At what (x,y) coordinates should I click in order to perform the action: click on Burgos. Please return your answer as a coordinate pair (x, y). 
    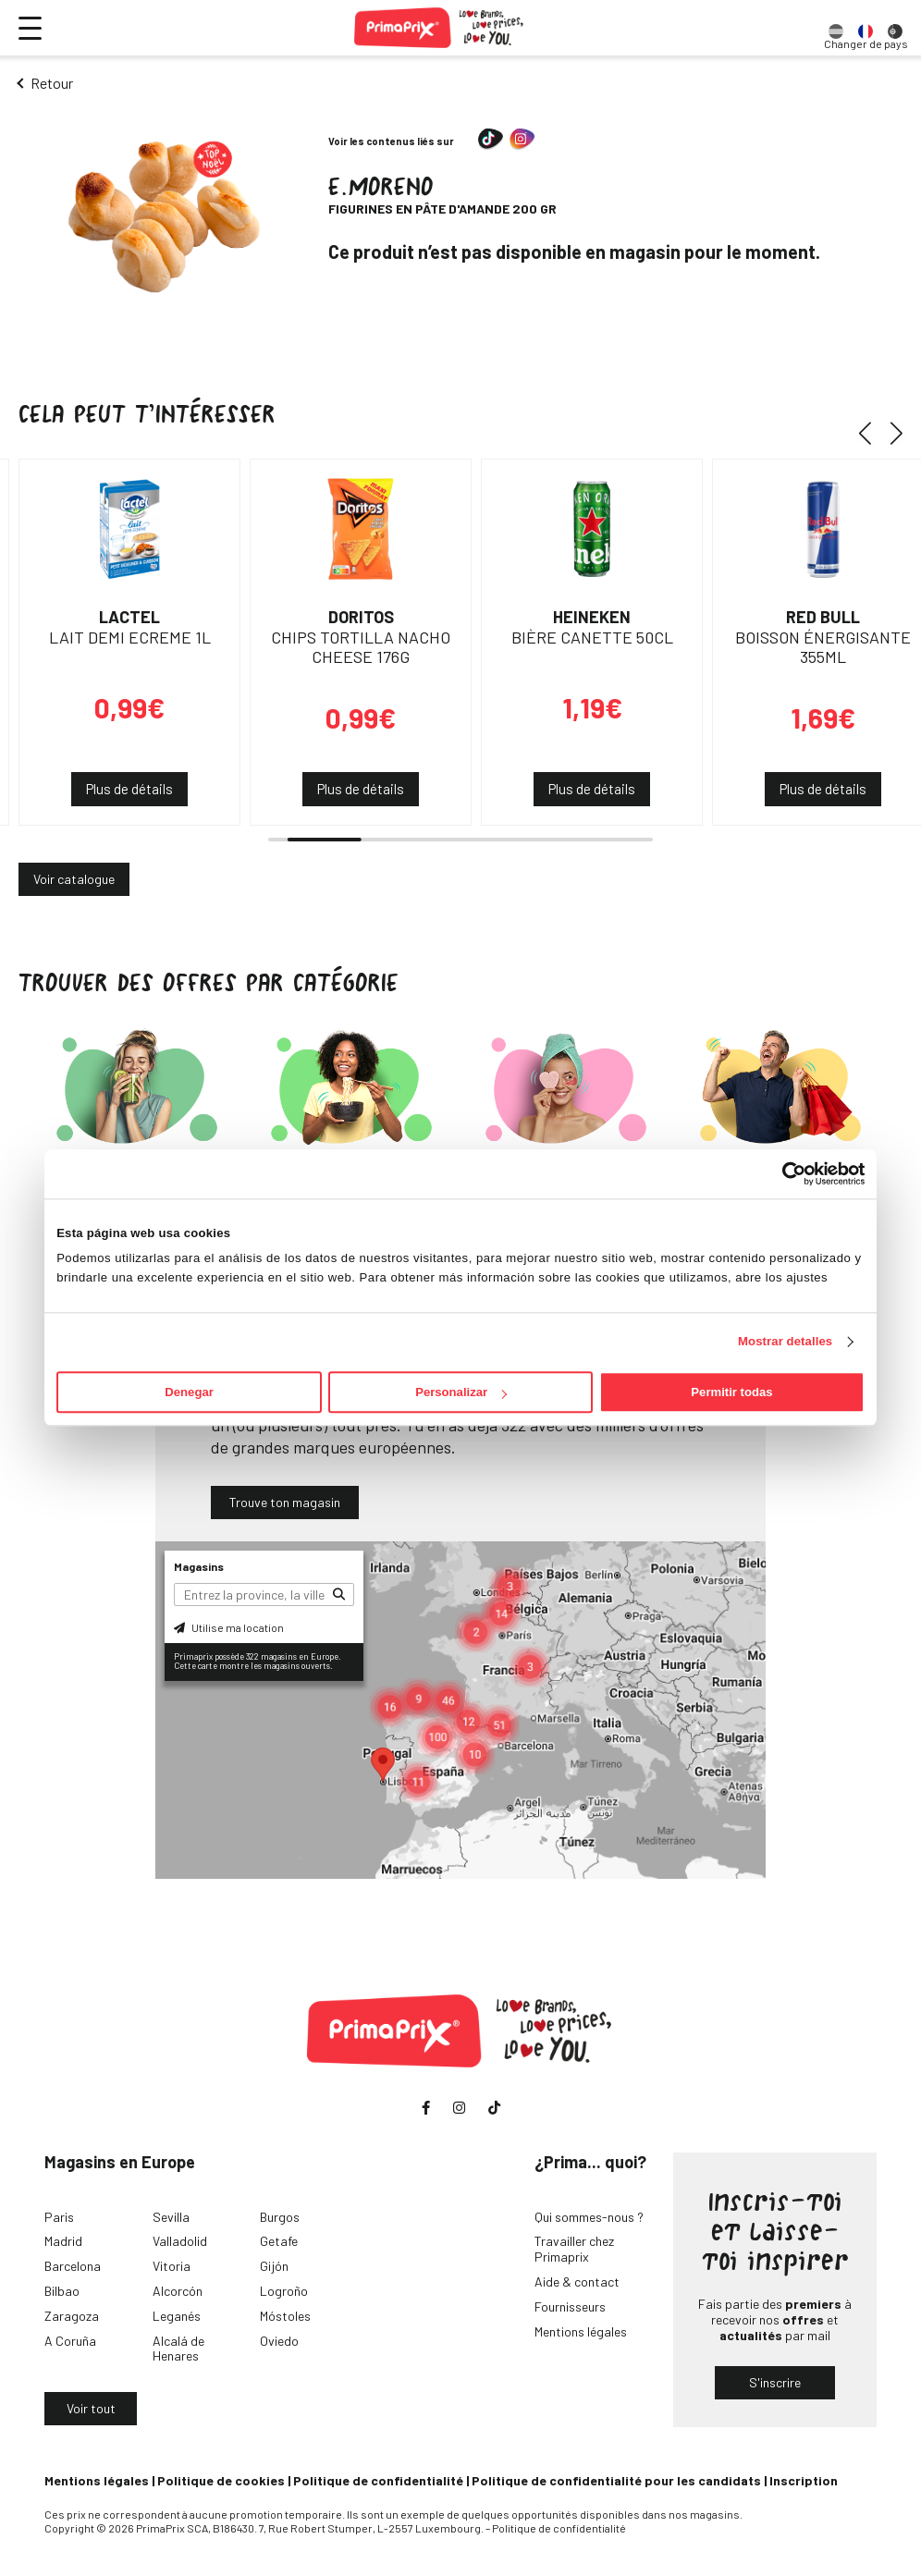
    Looking at the image, I should click on (280, 2217).